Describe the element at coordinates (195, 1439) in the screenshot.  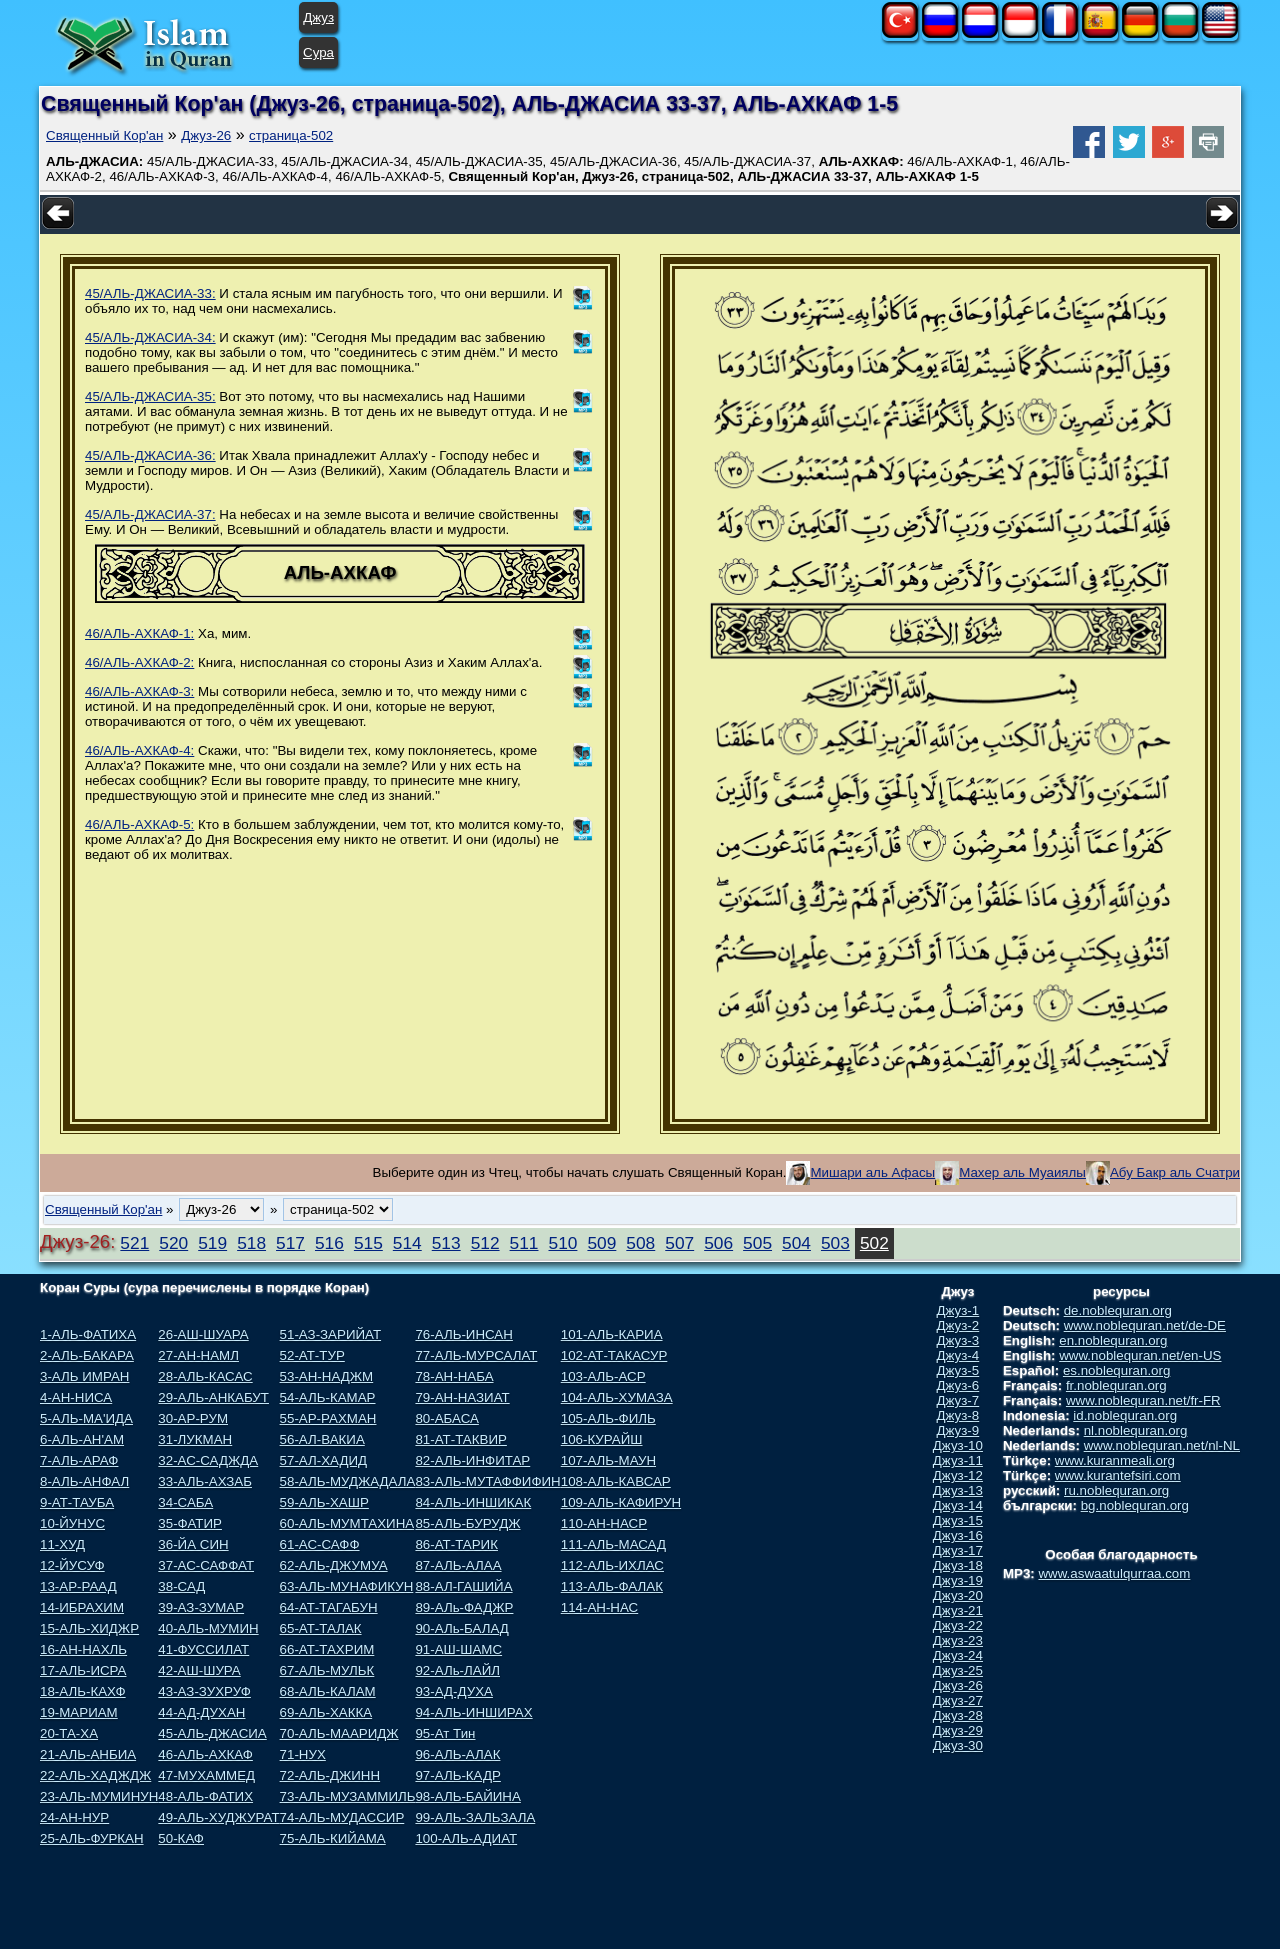
I see `31-ЛУКМАН` at that location.